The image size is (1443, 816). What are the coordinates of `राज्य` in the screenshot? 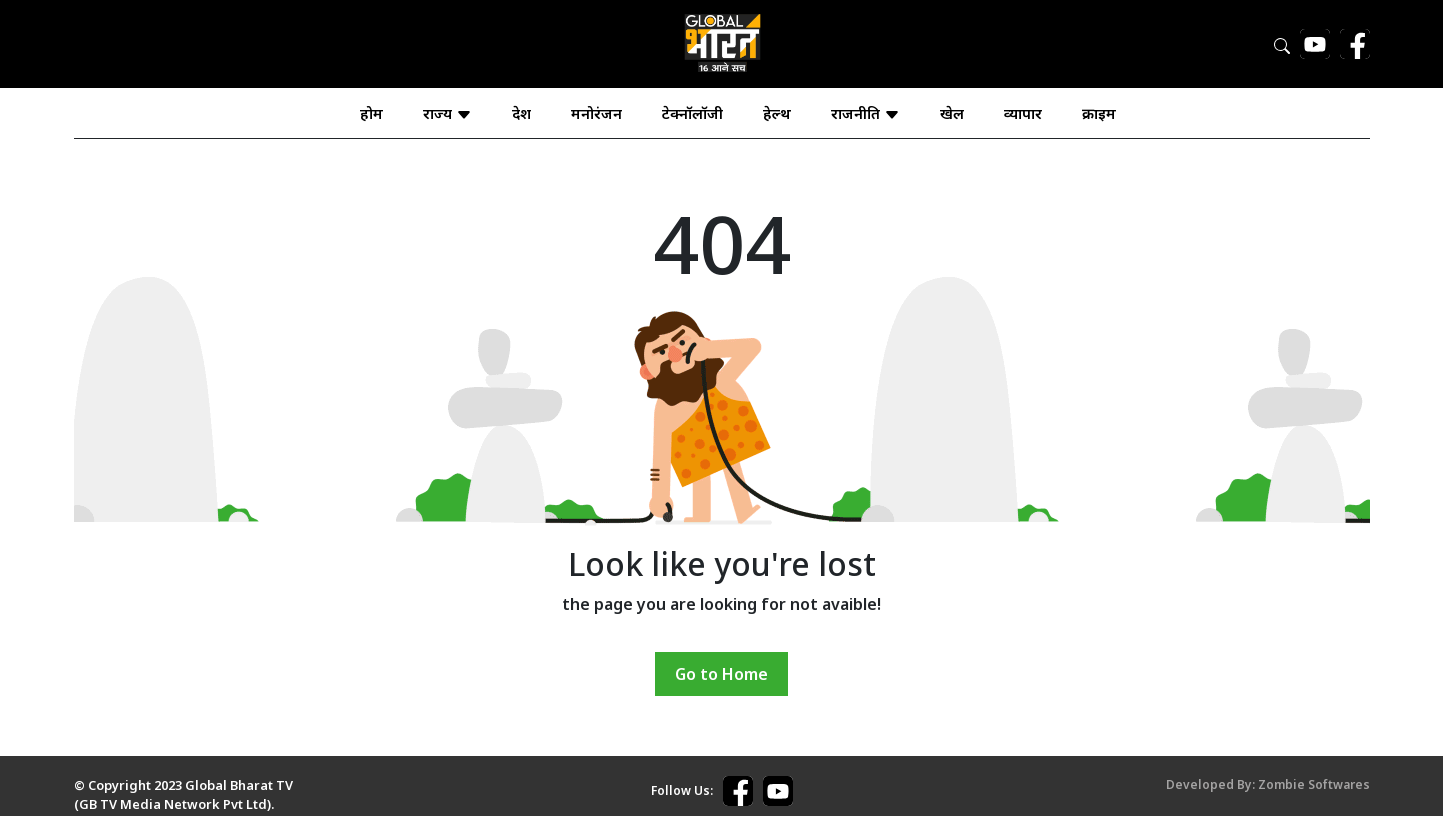 It's located at (447, 113).